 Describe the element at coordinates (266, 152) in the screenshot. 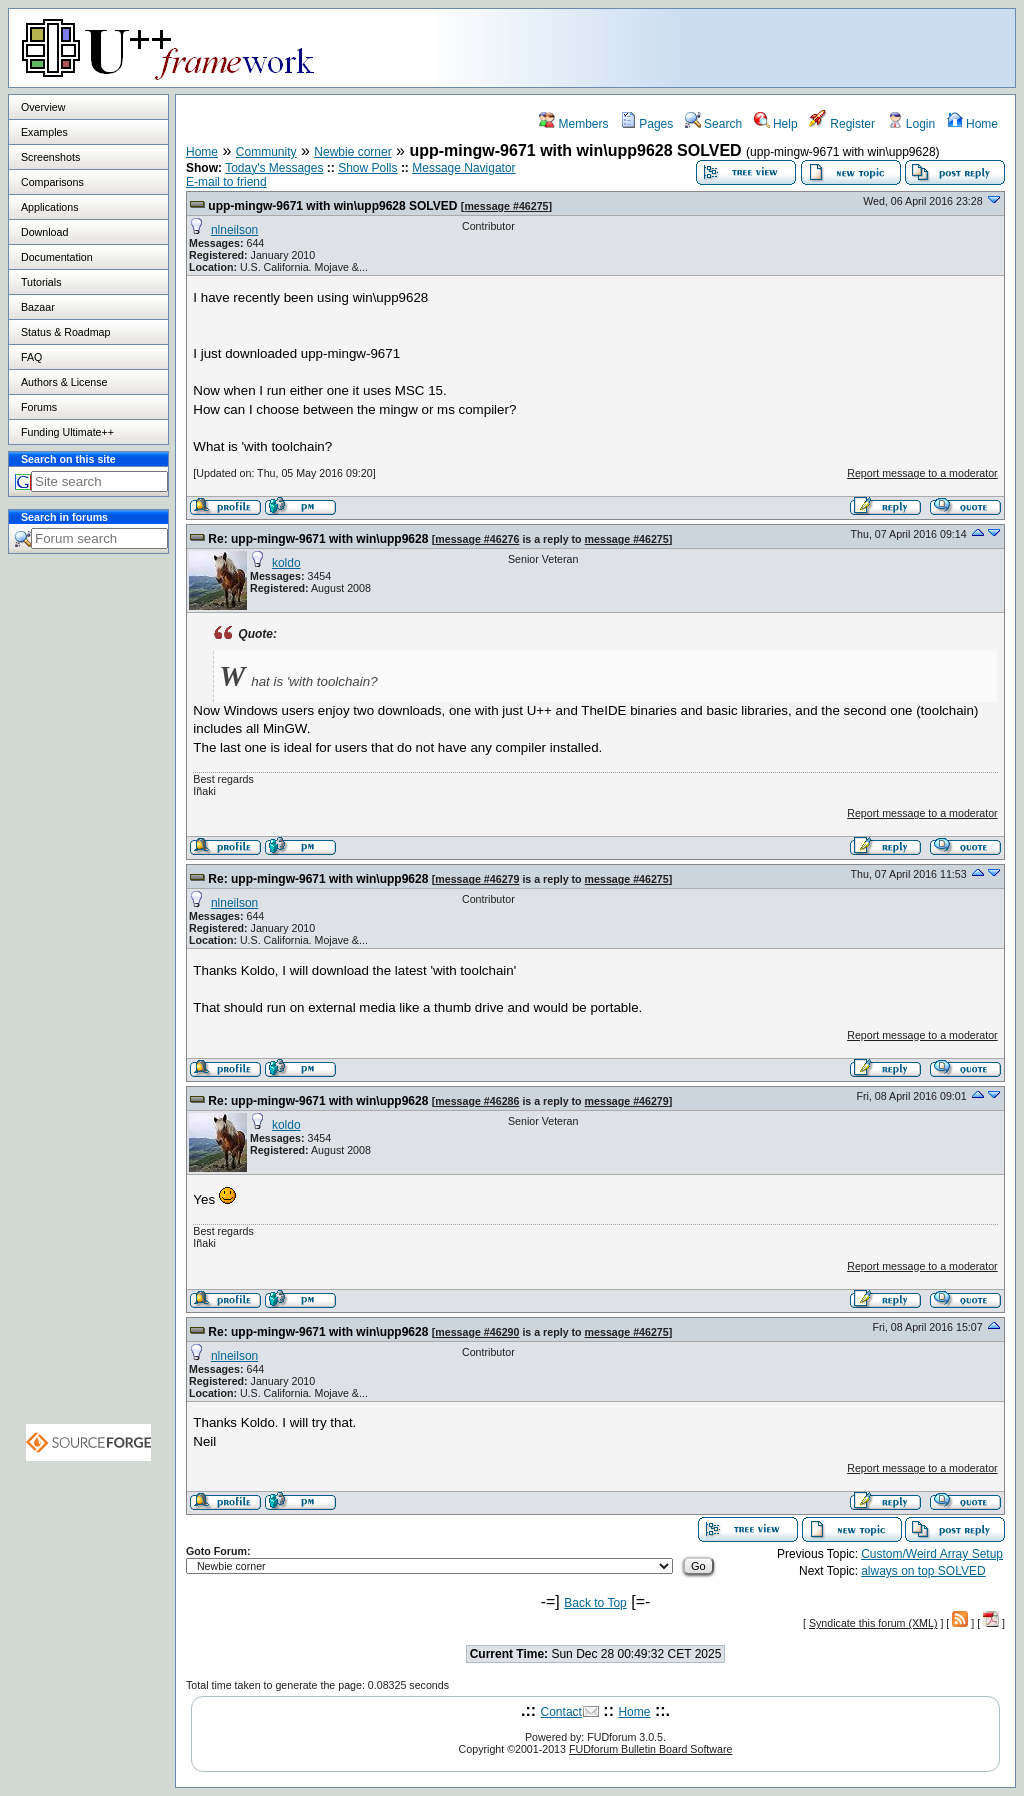

I see `Community` at that location.